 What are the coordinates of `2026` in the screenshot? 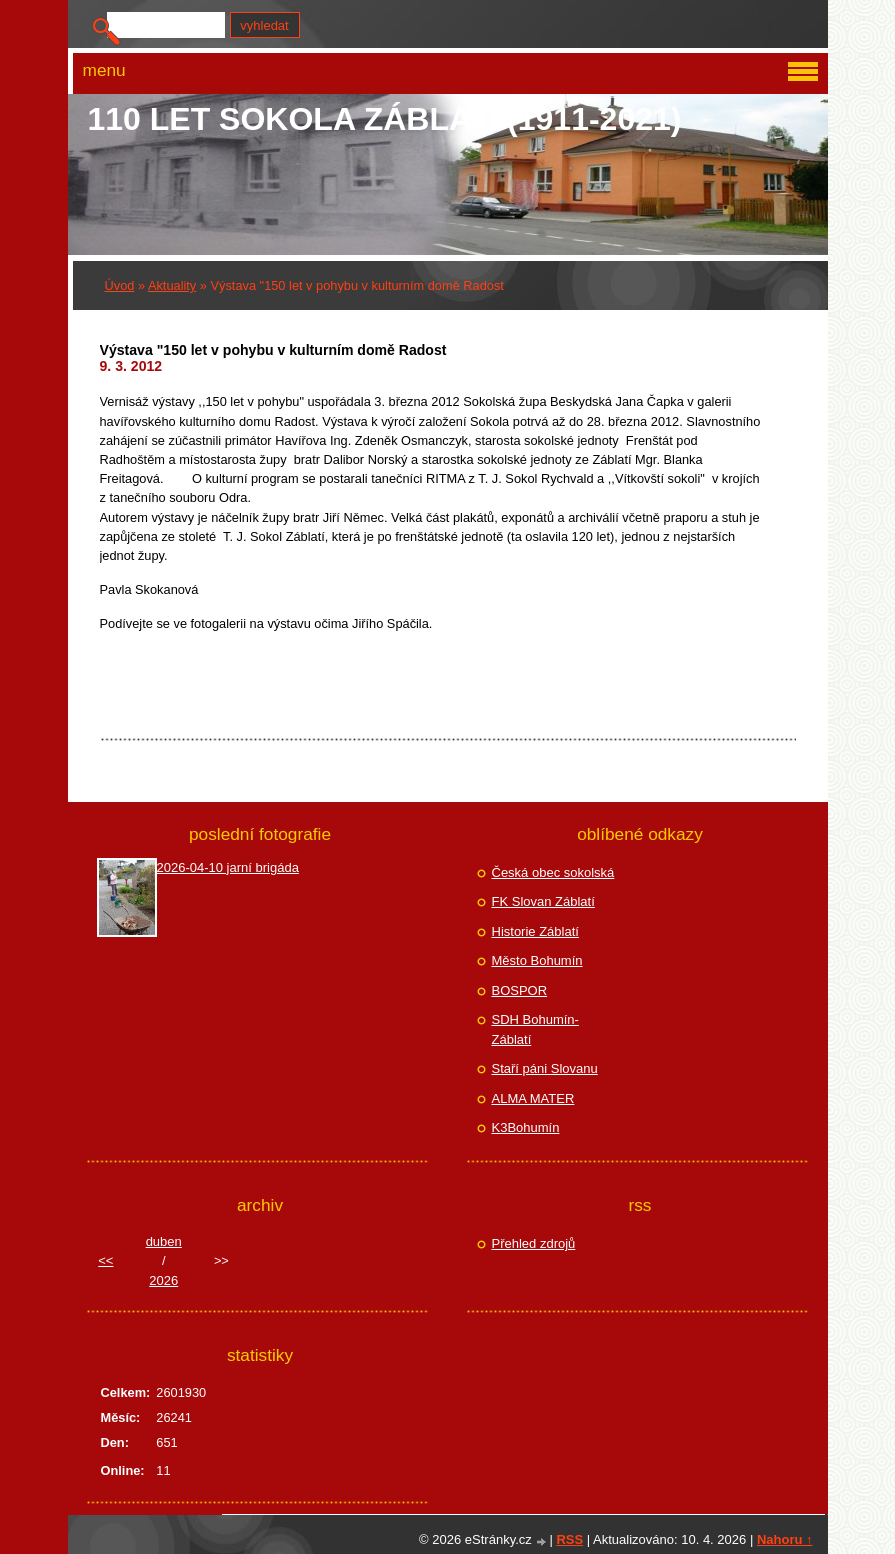 It's located at (163, 1280).